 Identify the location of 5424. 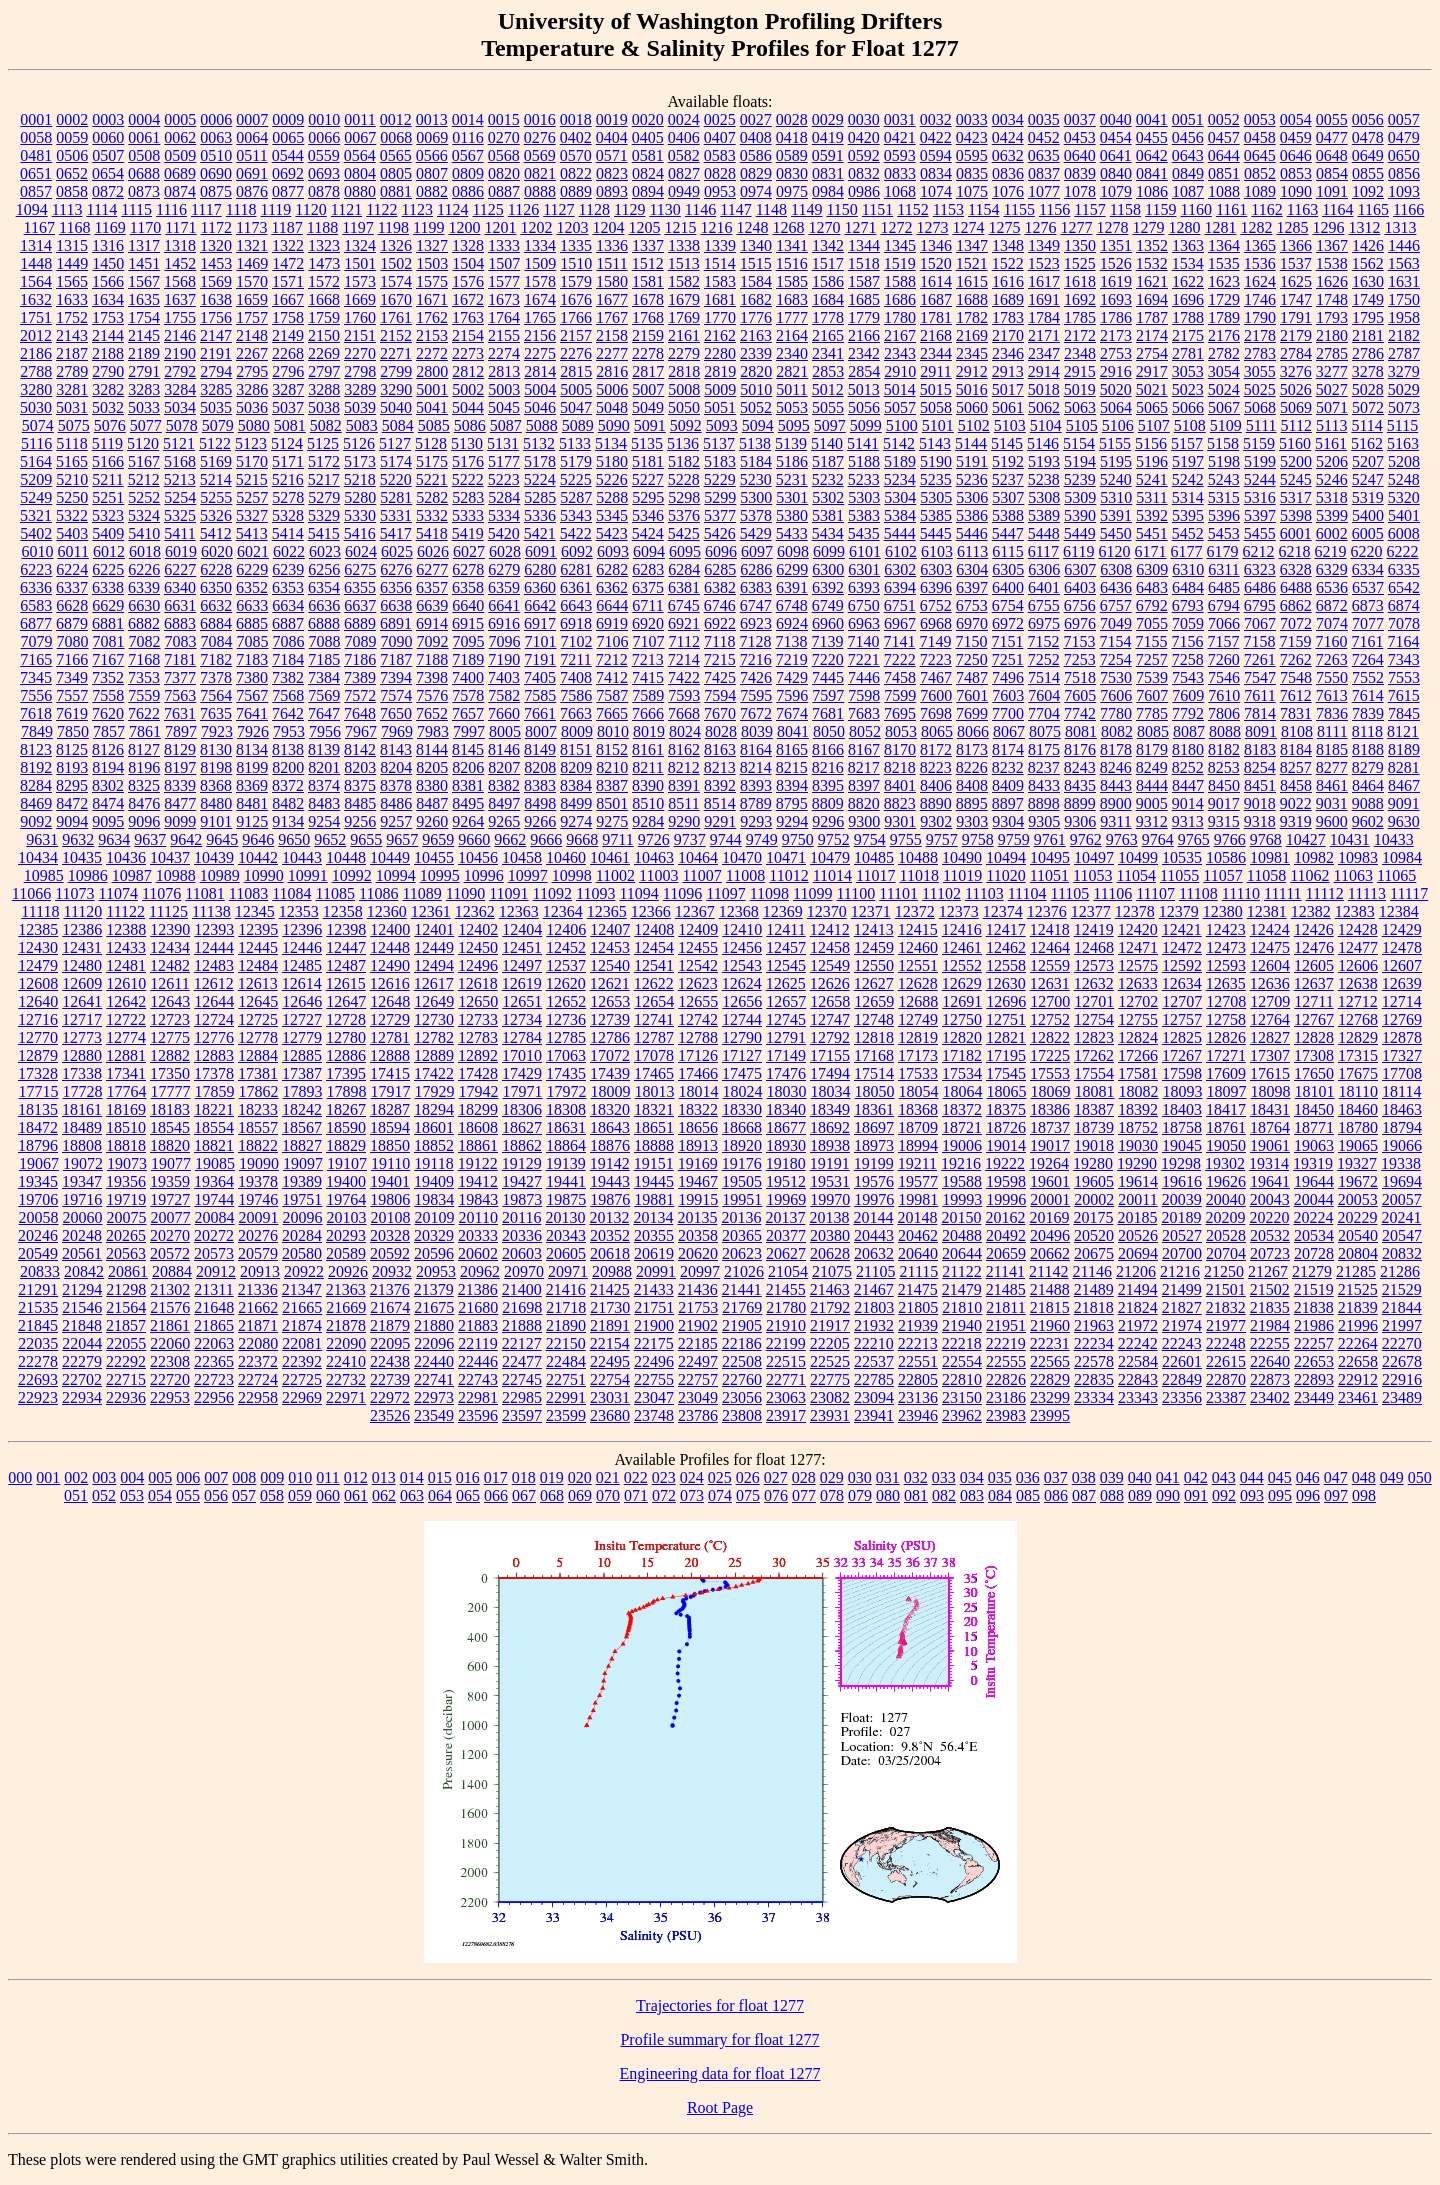
(648, 533).